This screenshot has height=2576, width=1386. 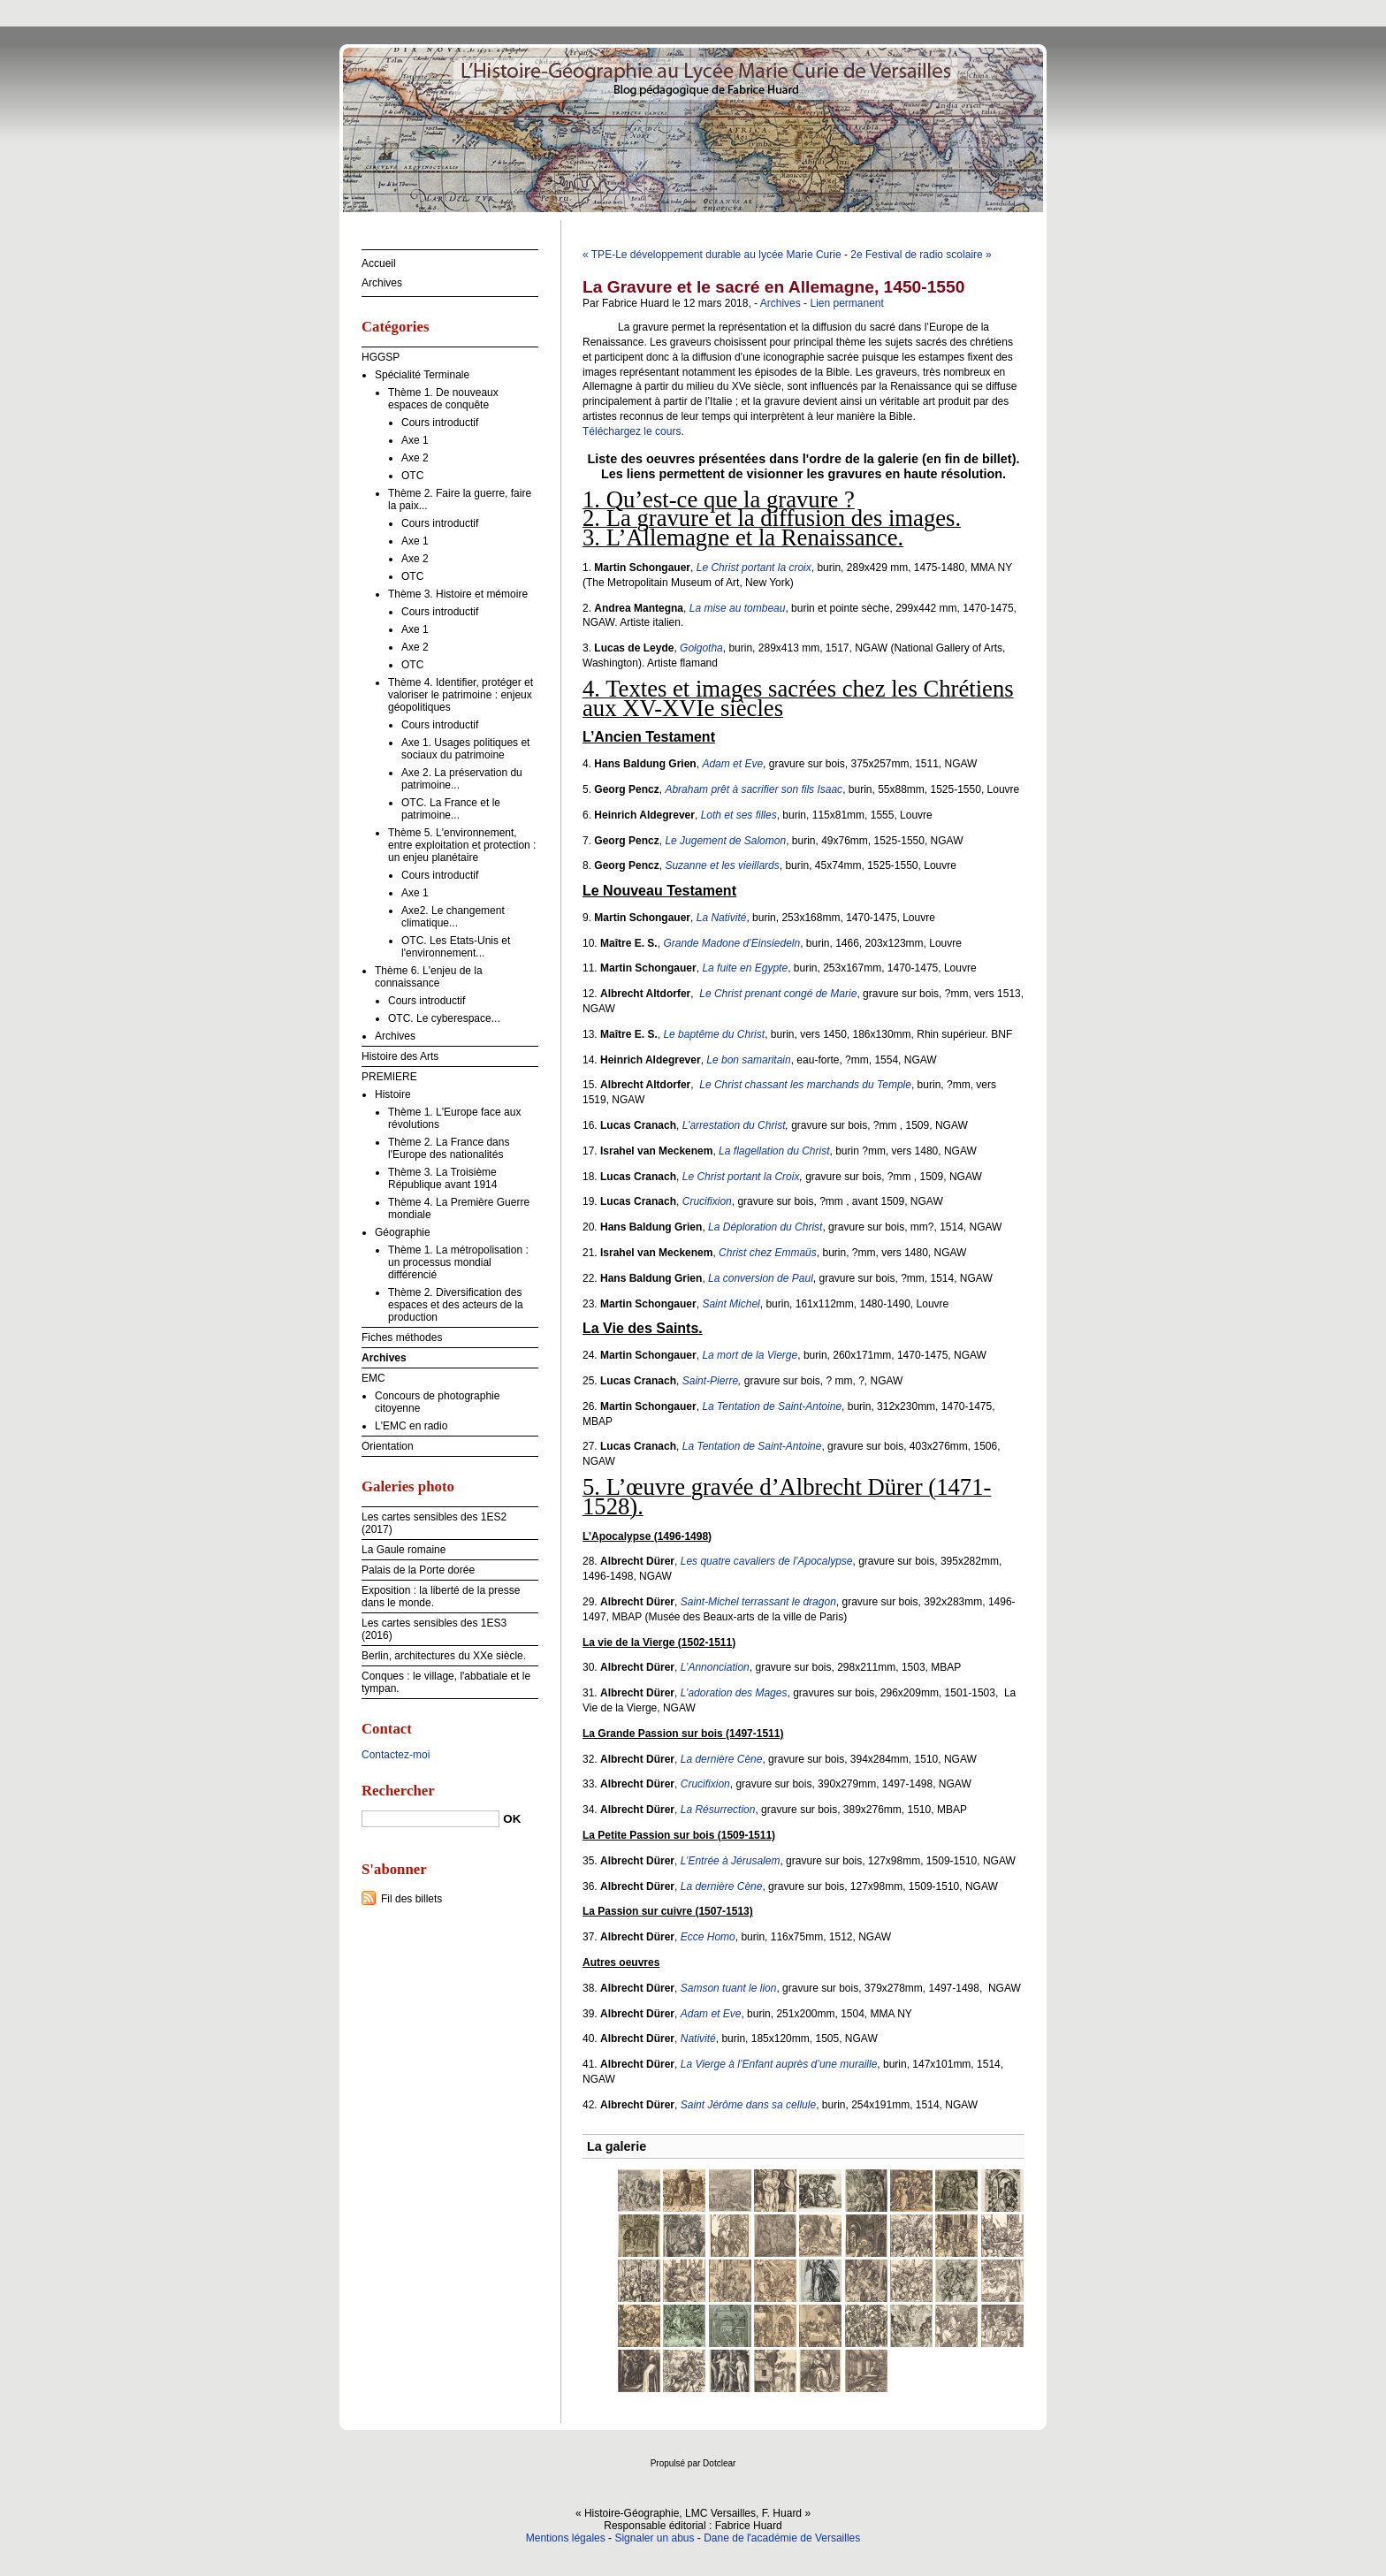 I want to click on Mentions légales, so click(x=565, y=2538).